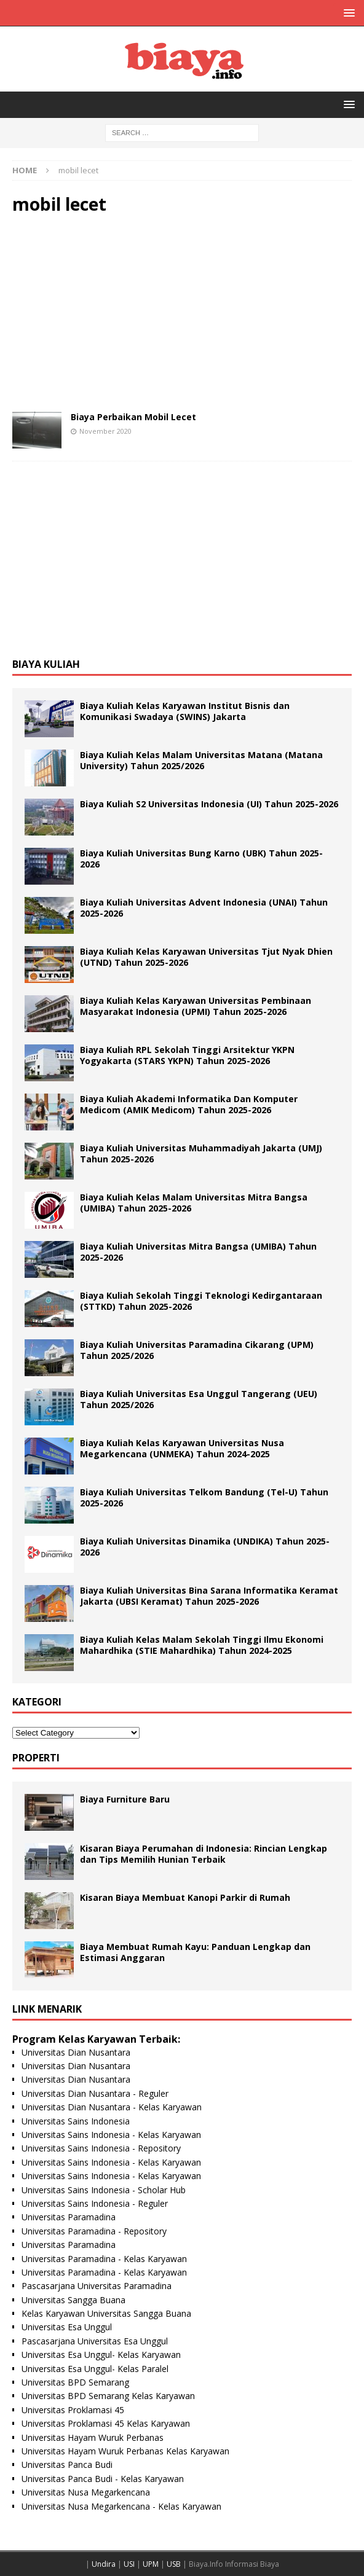  What do you see at coordinates (174, 2564) in the screenshot?
I see `USB` at bounding box center [174, 2564].